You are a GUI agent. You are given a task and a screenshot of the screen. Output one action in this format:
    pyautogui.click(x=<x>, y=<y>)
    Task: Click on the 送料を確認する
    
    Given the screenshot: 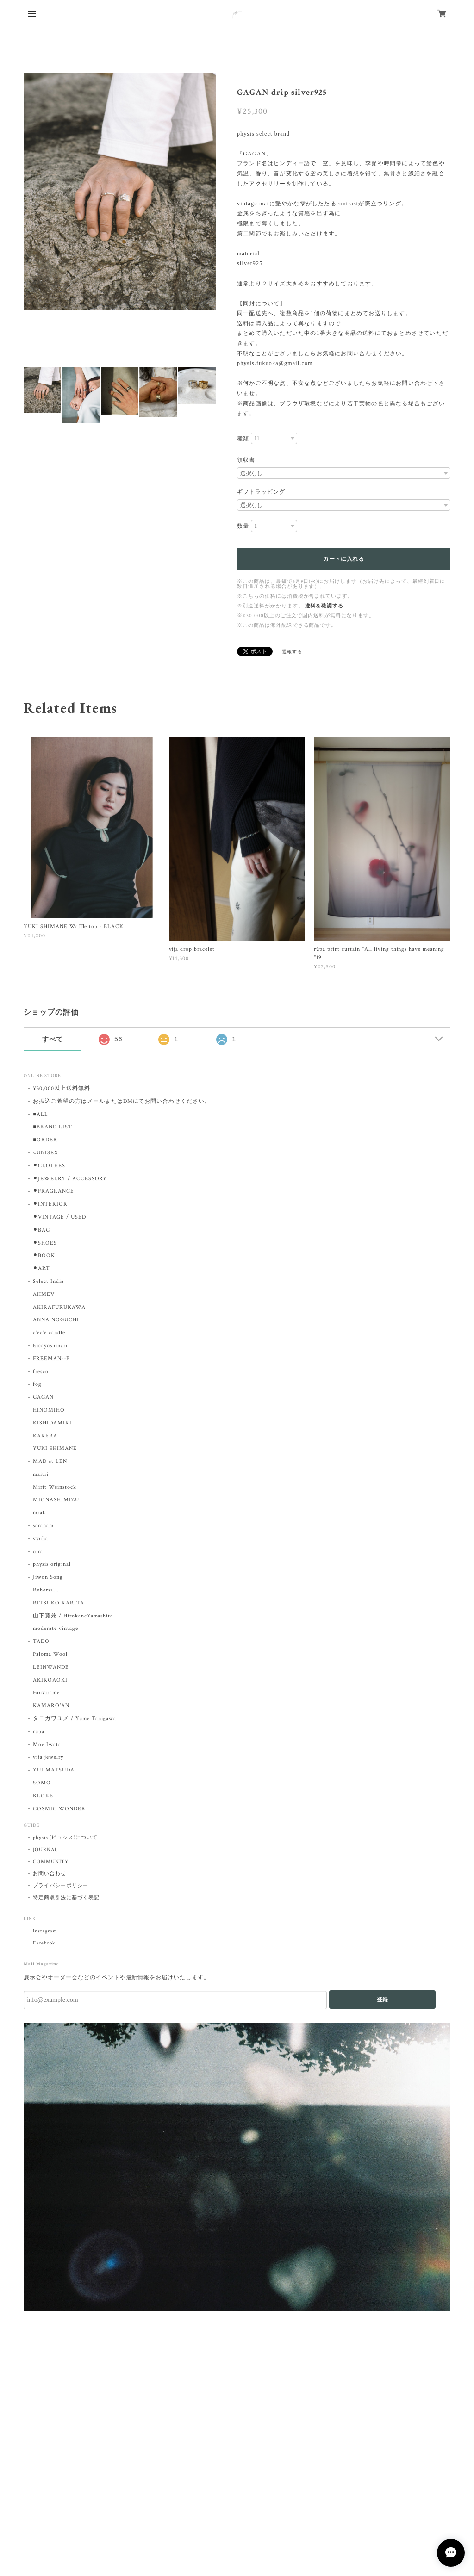 What is the action you would take?
    pyautogui.click(x=324, y=606)
    